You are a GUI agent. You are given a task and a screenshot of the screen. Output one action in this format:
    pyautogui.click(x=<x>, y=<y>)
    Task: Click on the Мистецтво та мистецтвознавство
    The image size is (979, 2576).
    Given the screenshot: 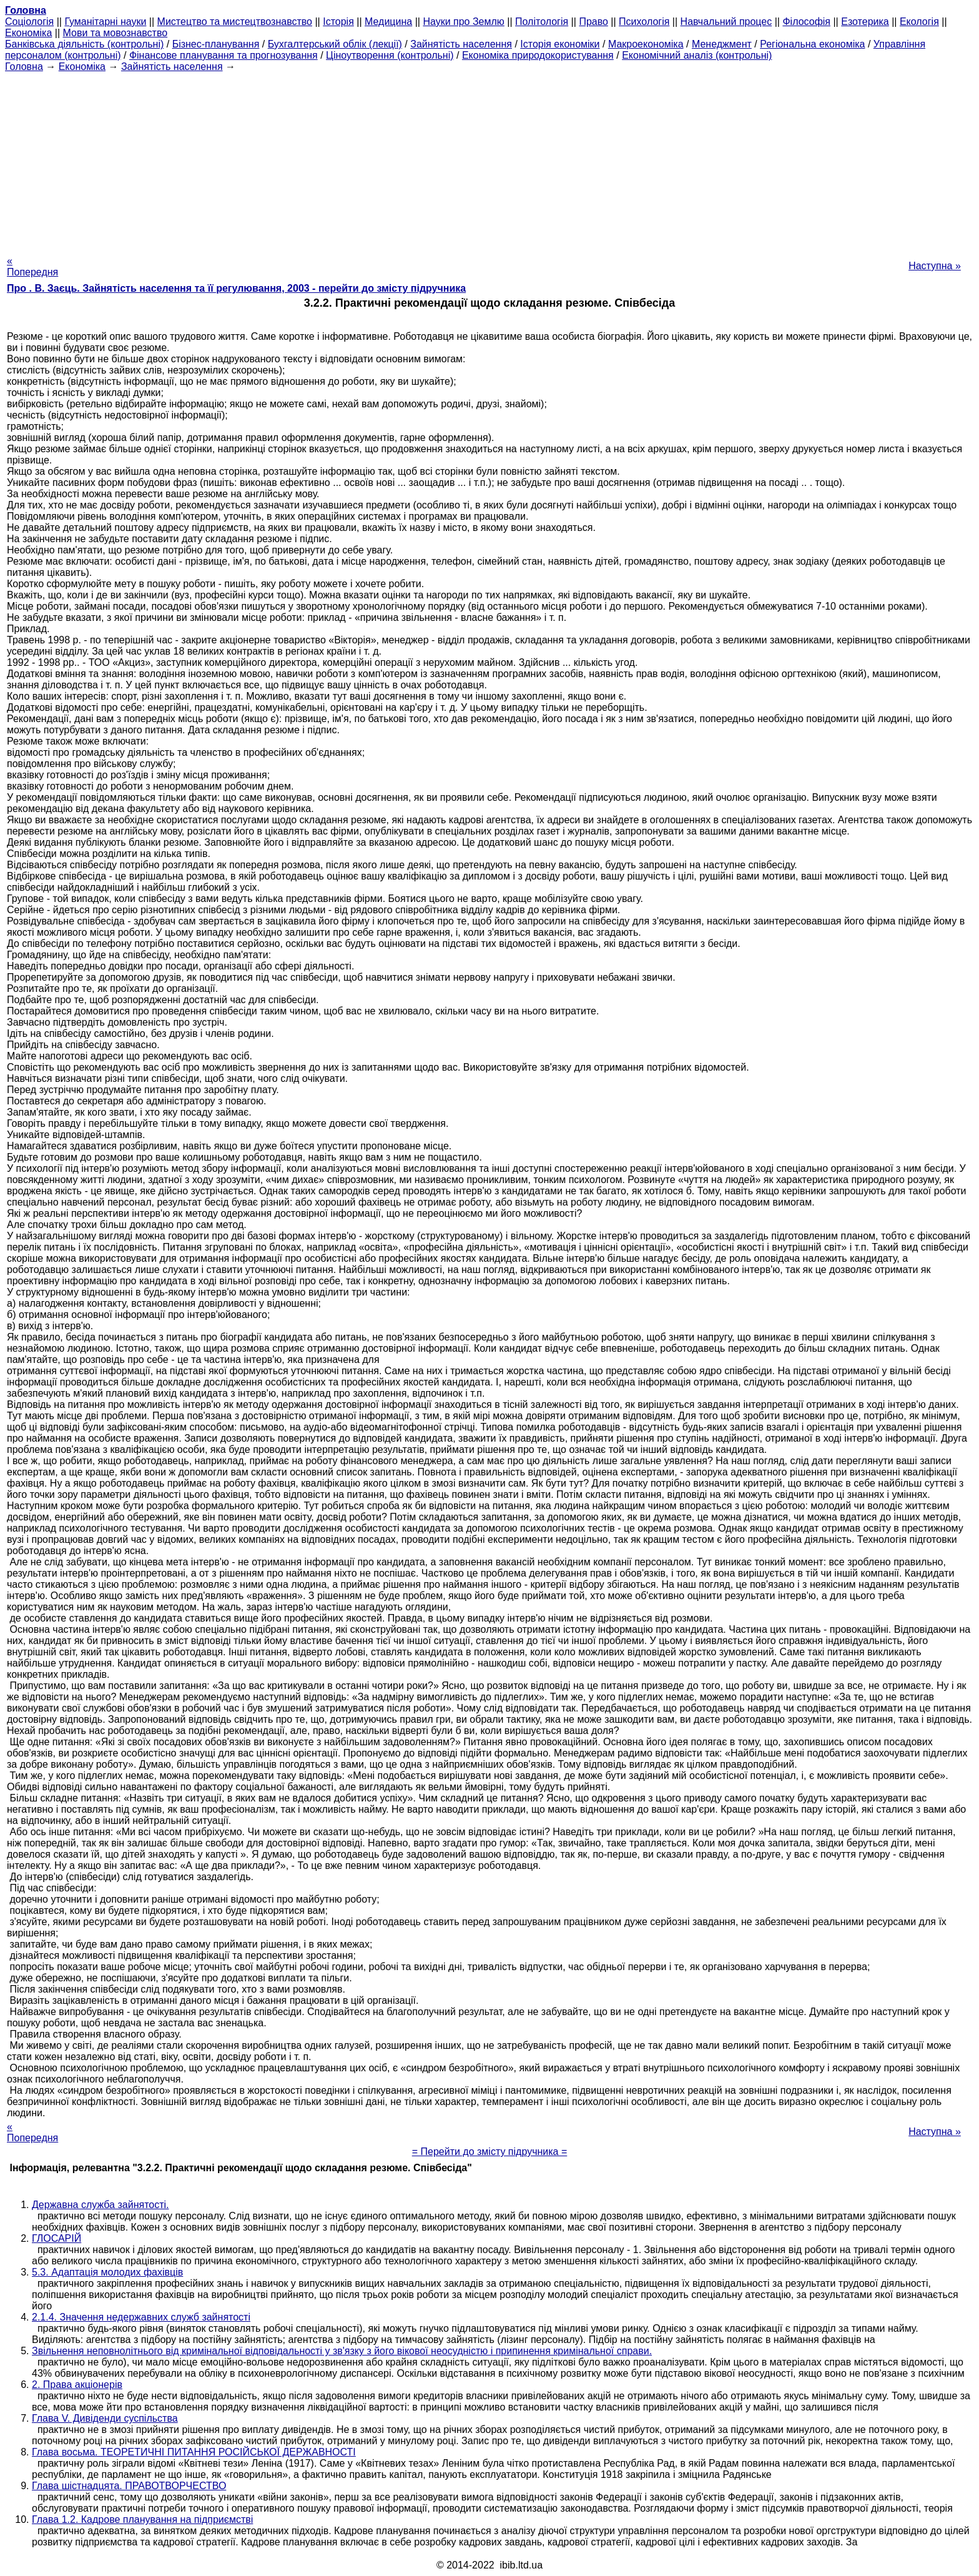 What is the action you would take?
    pyautogui.click(x=234, y=21)
    